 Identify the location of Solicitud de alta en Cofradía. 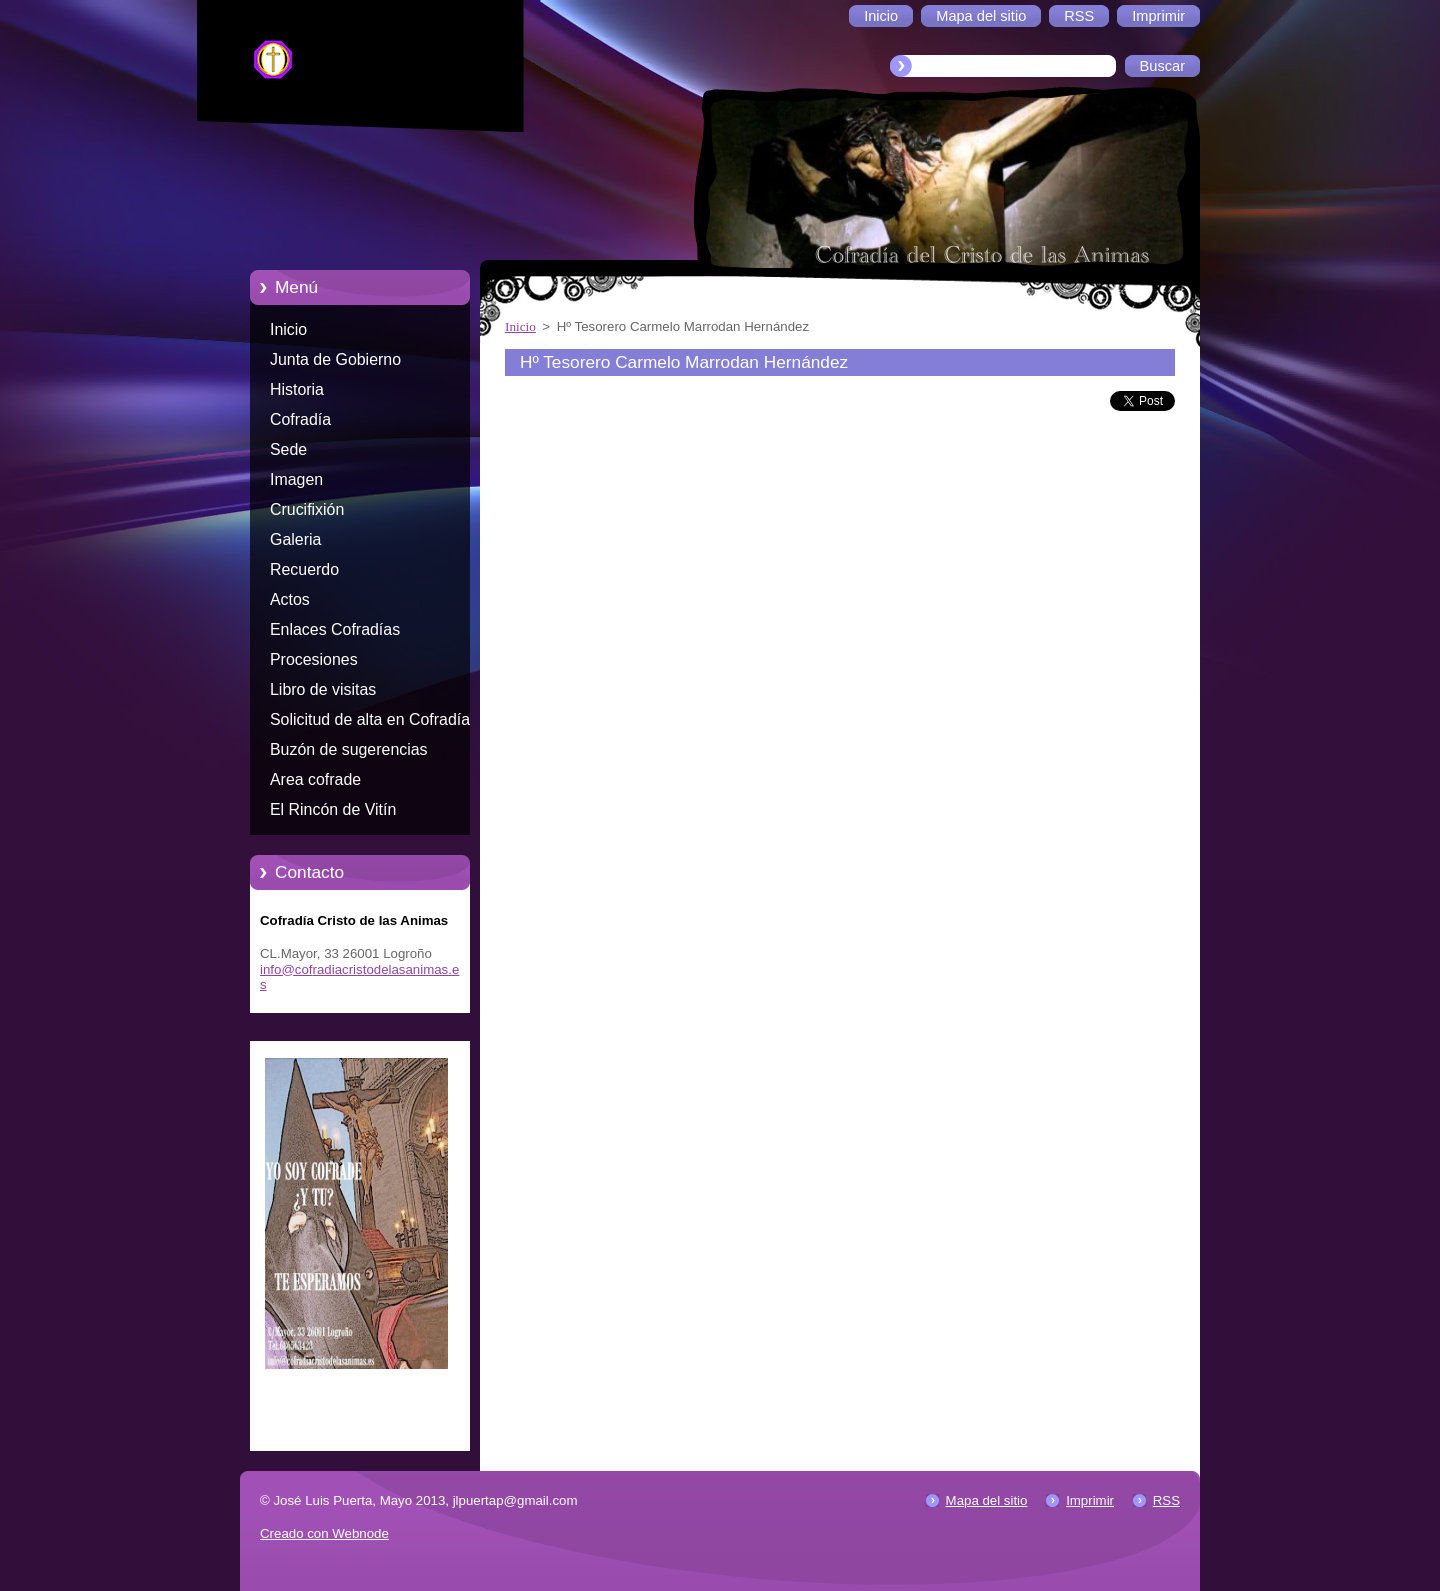
(370, 719).